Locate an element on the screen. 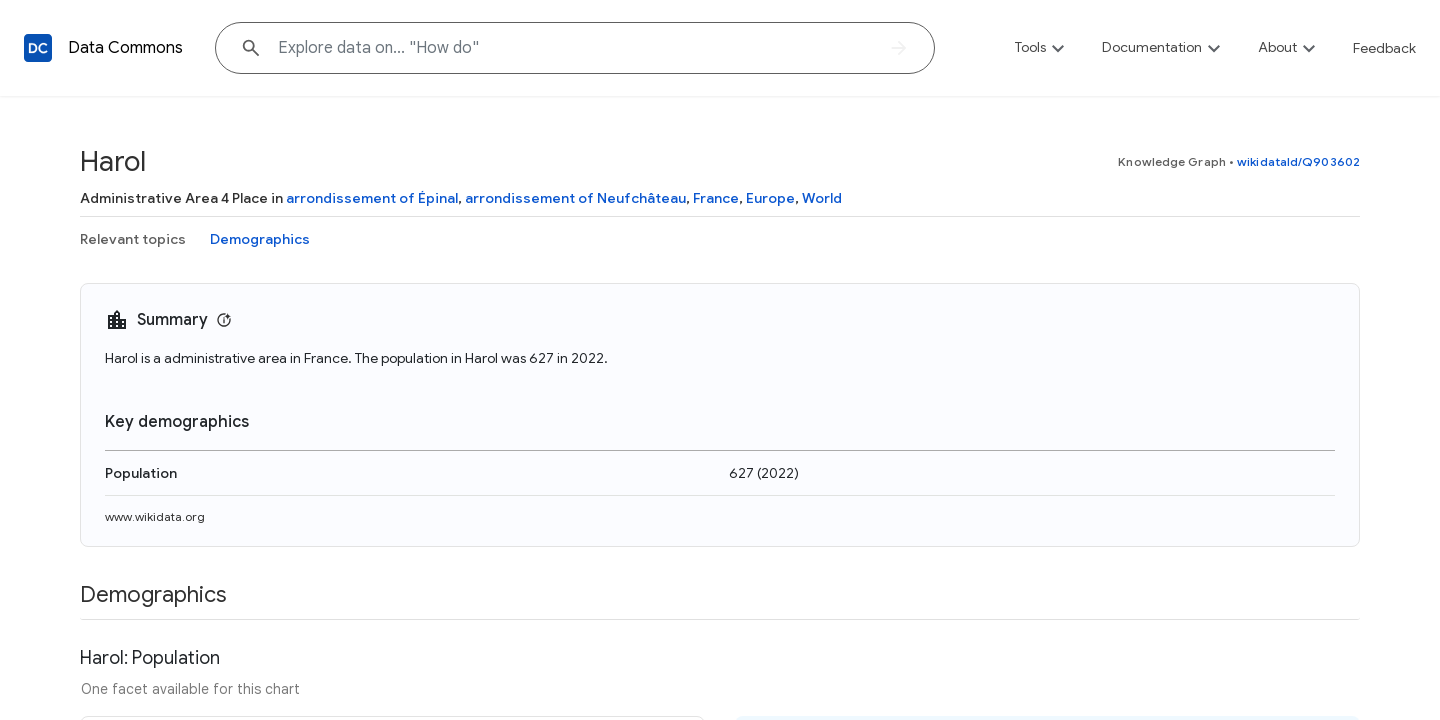  France is located at coordinates (716, 198).